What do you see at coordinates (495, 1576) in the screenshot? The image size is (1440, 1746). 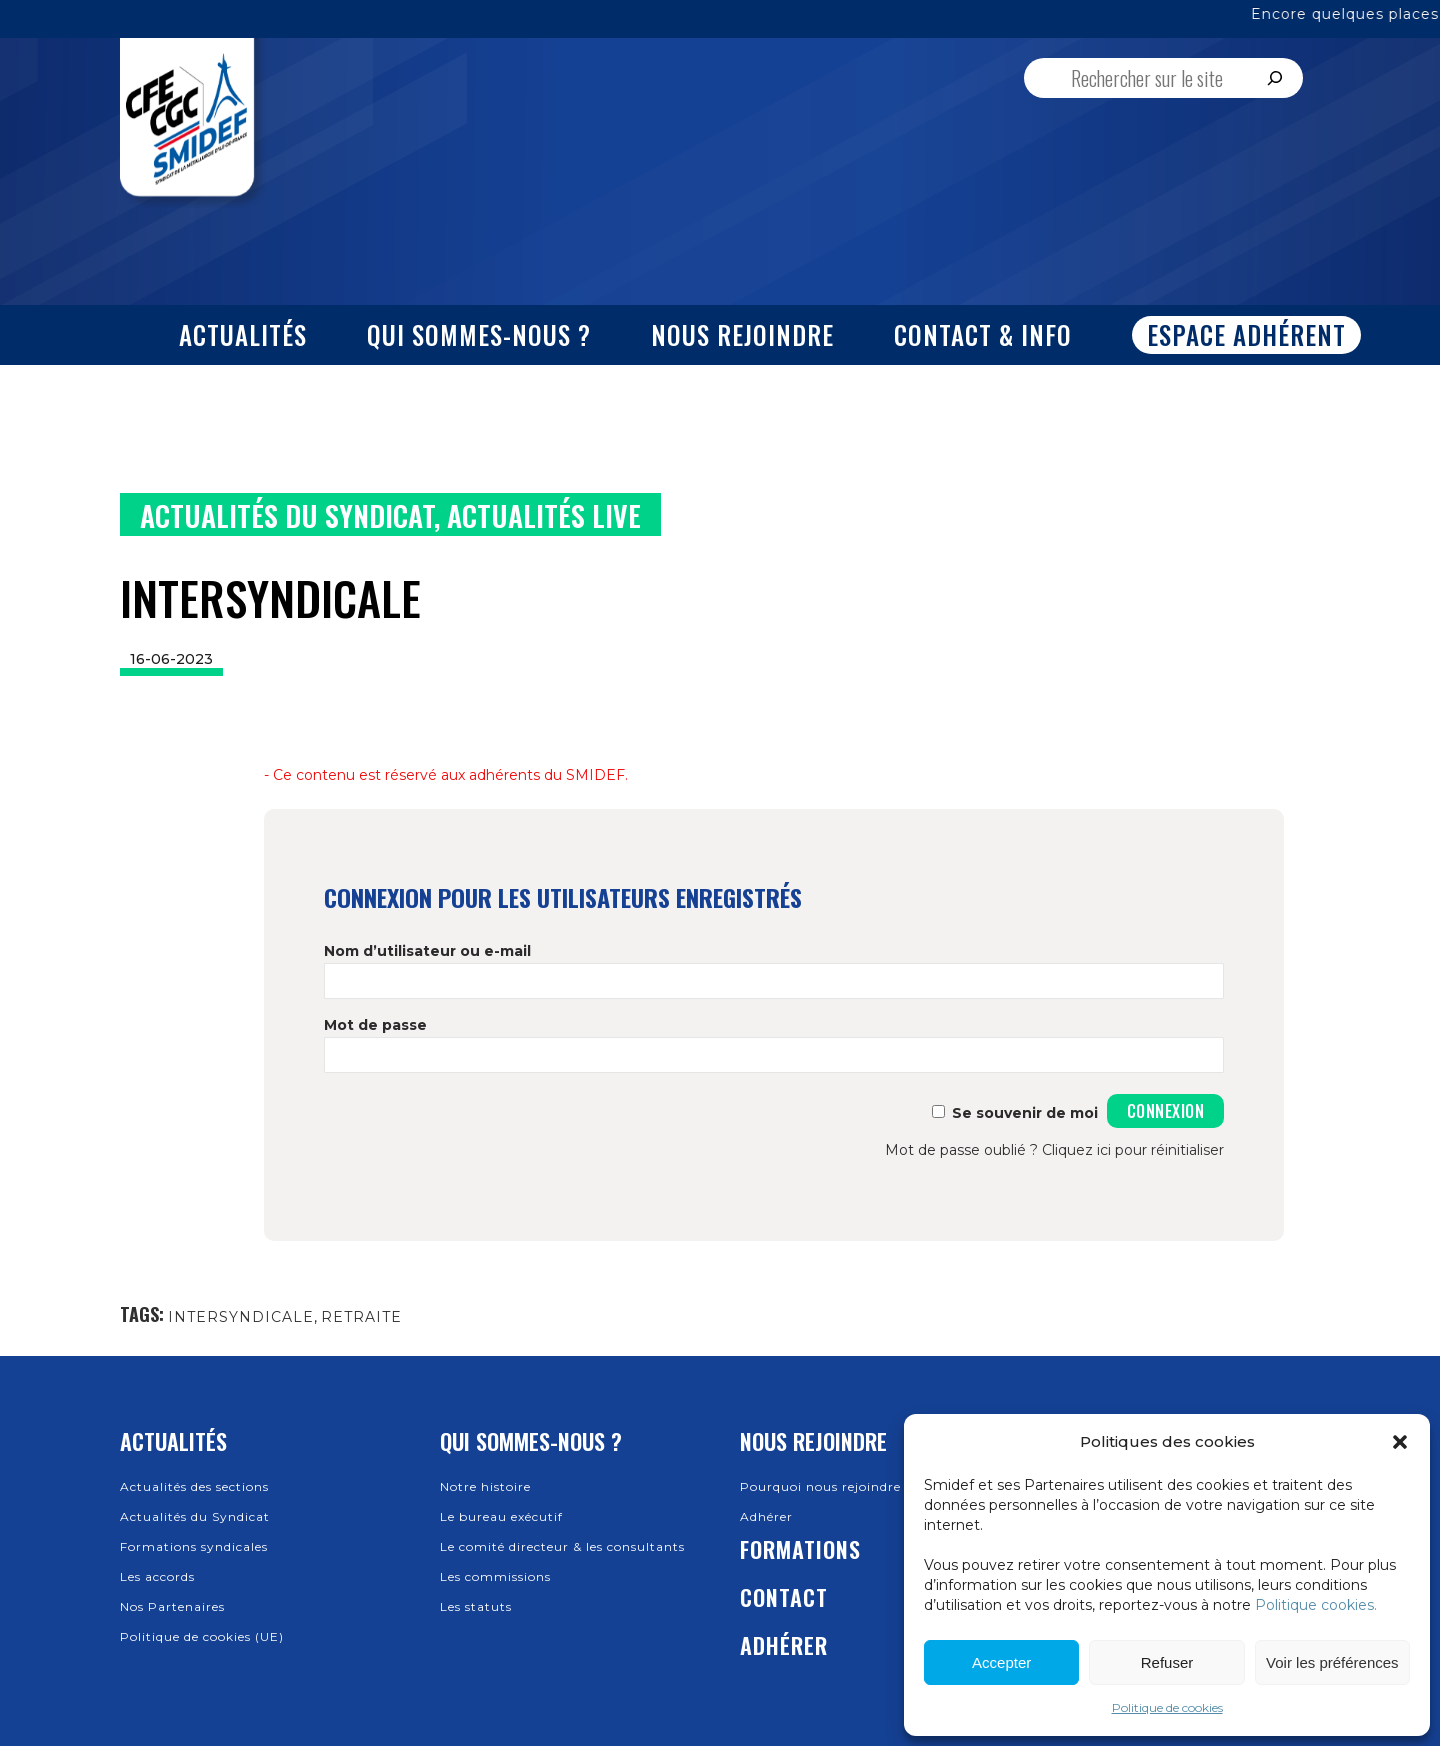 I see `Les commissions` at bounding box center [495, 1576].